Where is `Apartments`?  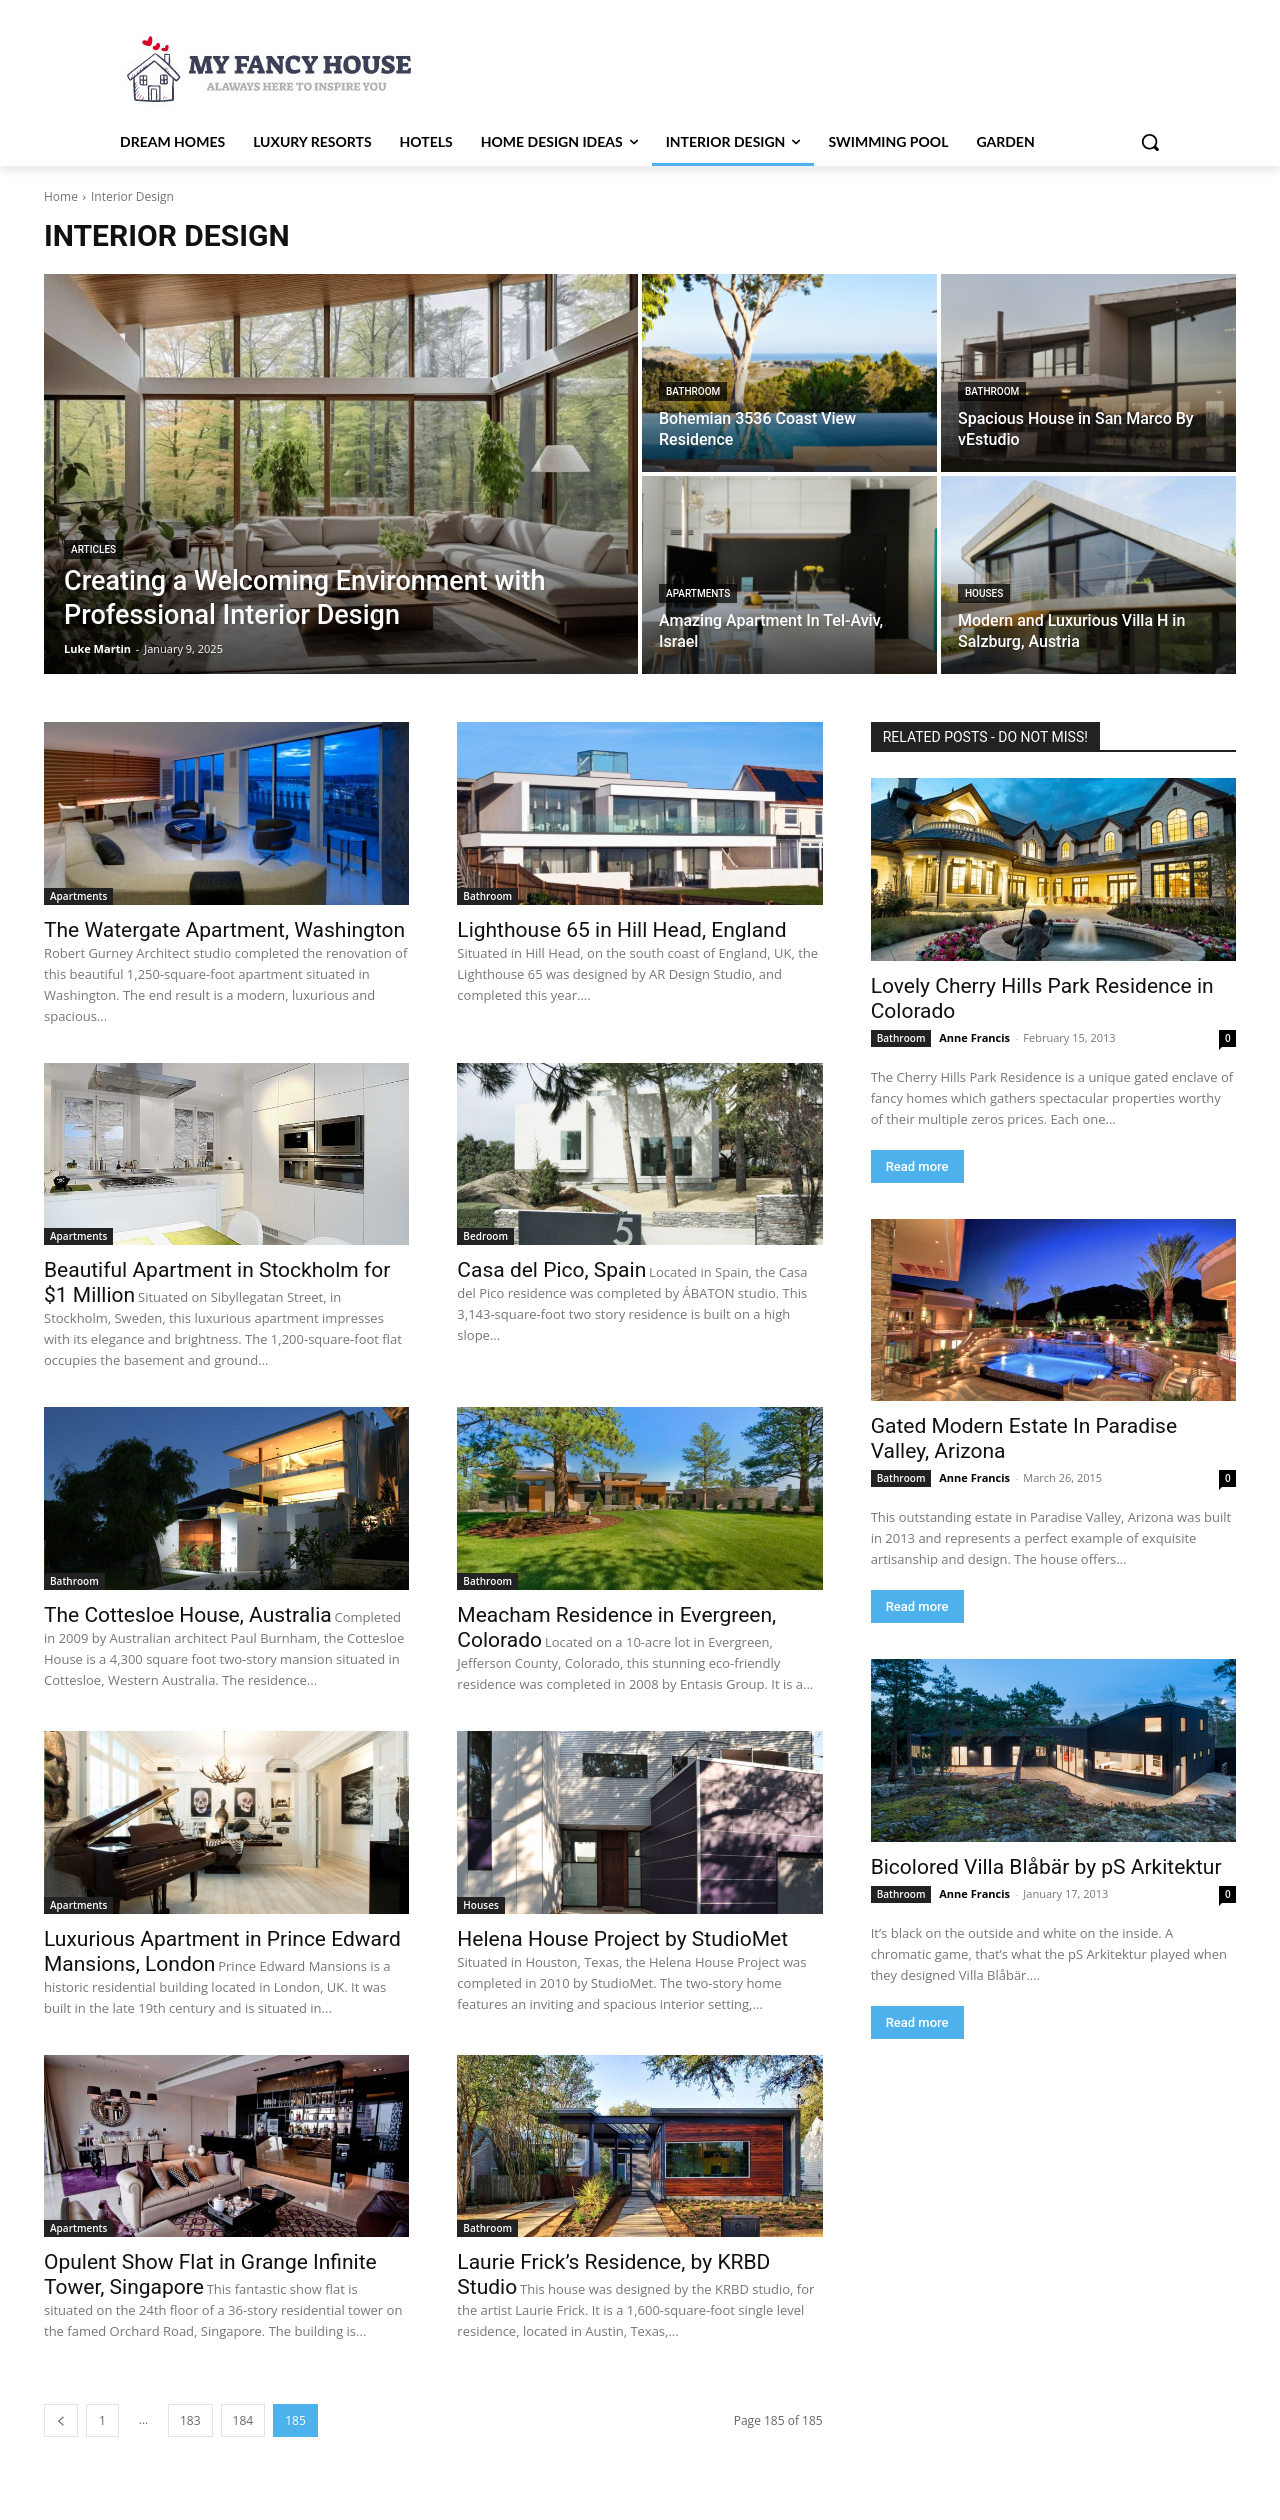
Apartments is located at coordinates (698, 593).